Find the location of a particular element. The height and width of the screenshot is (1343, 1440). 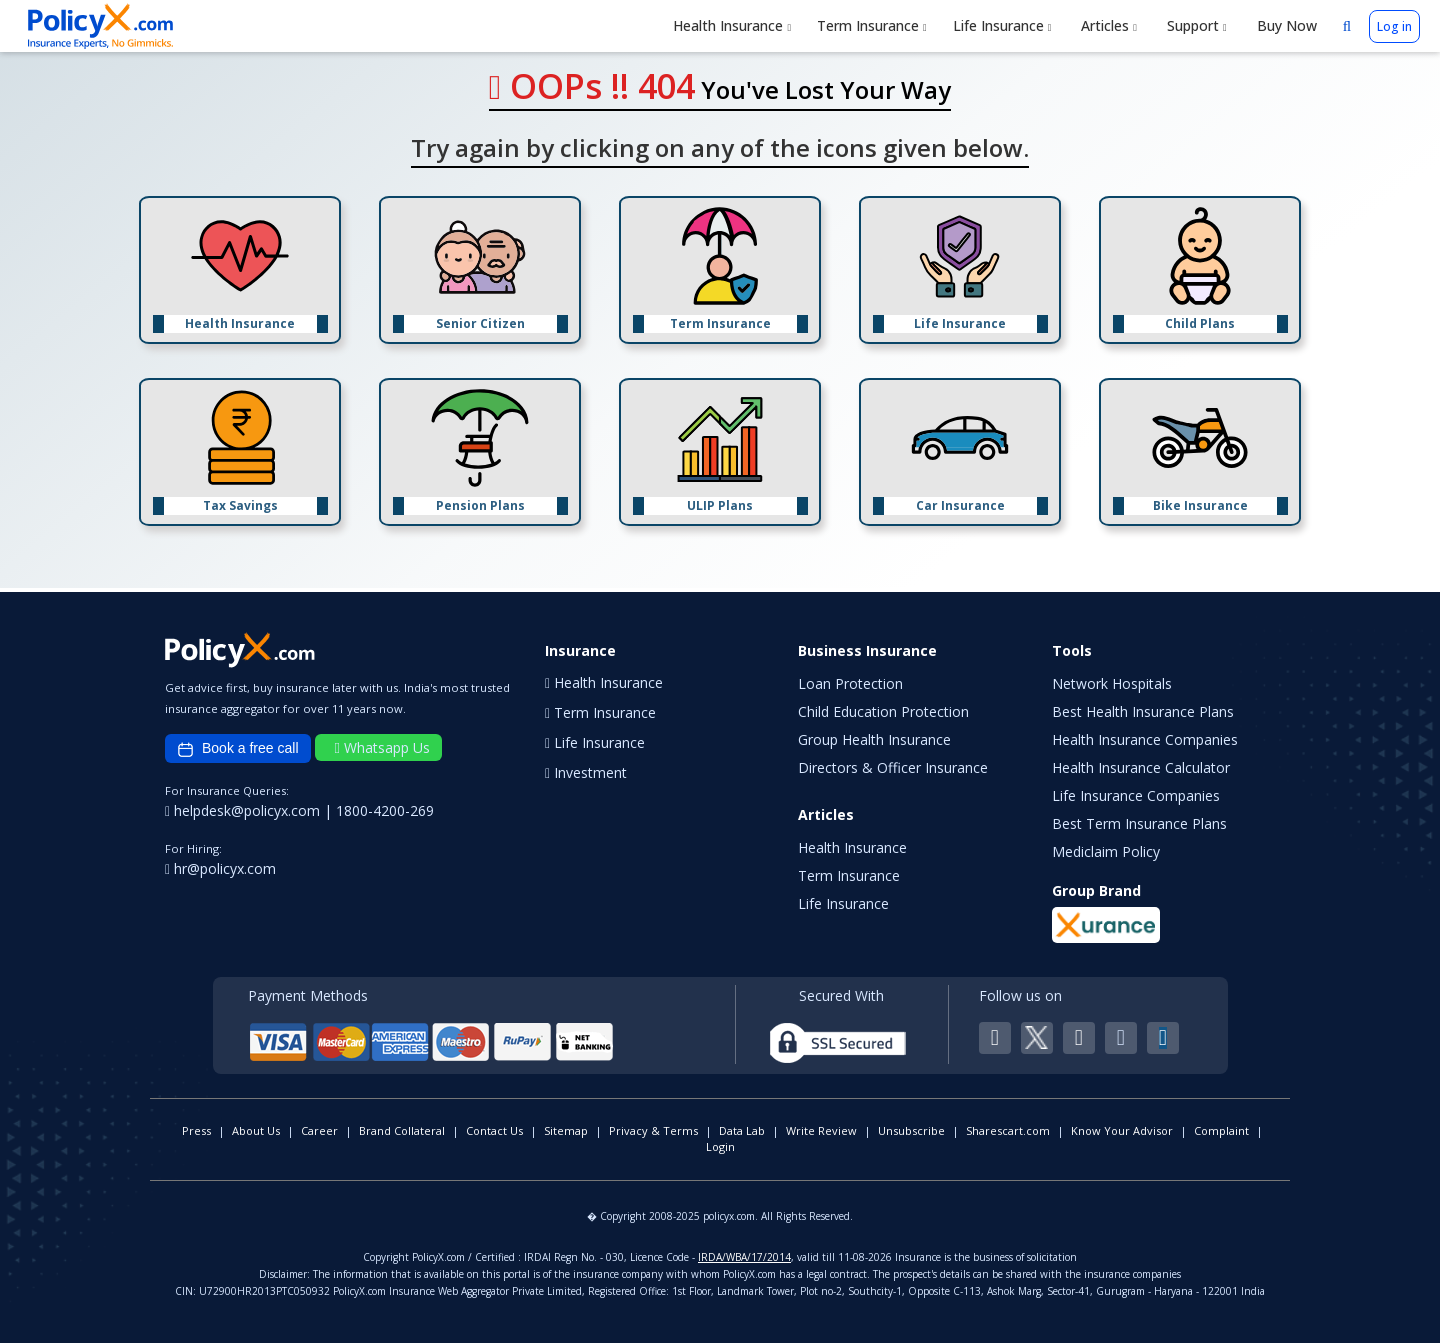

Whatsapp Us is located at coordinates (382, 747).